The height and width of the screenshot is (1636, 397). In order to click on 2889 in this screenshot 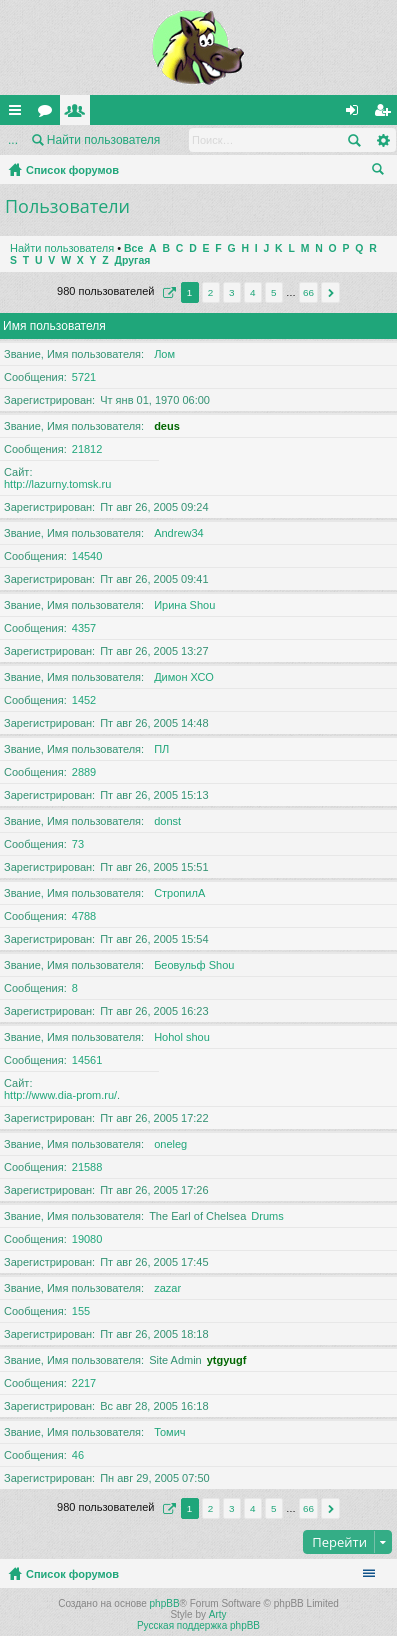, I will do `click(84, 772)`.